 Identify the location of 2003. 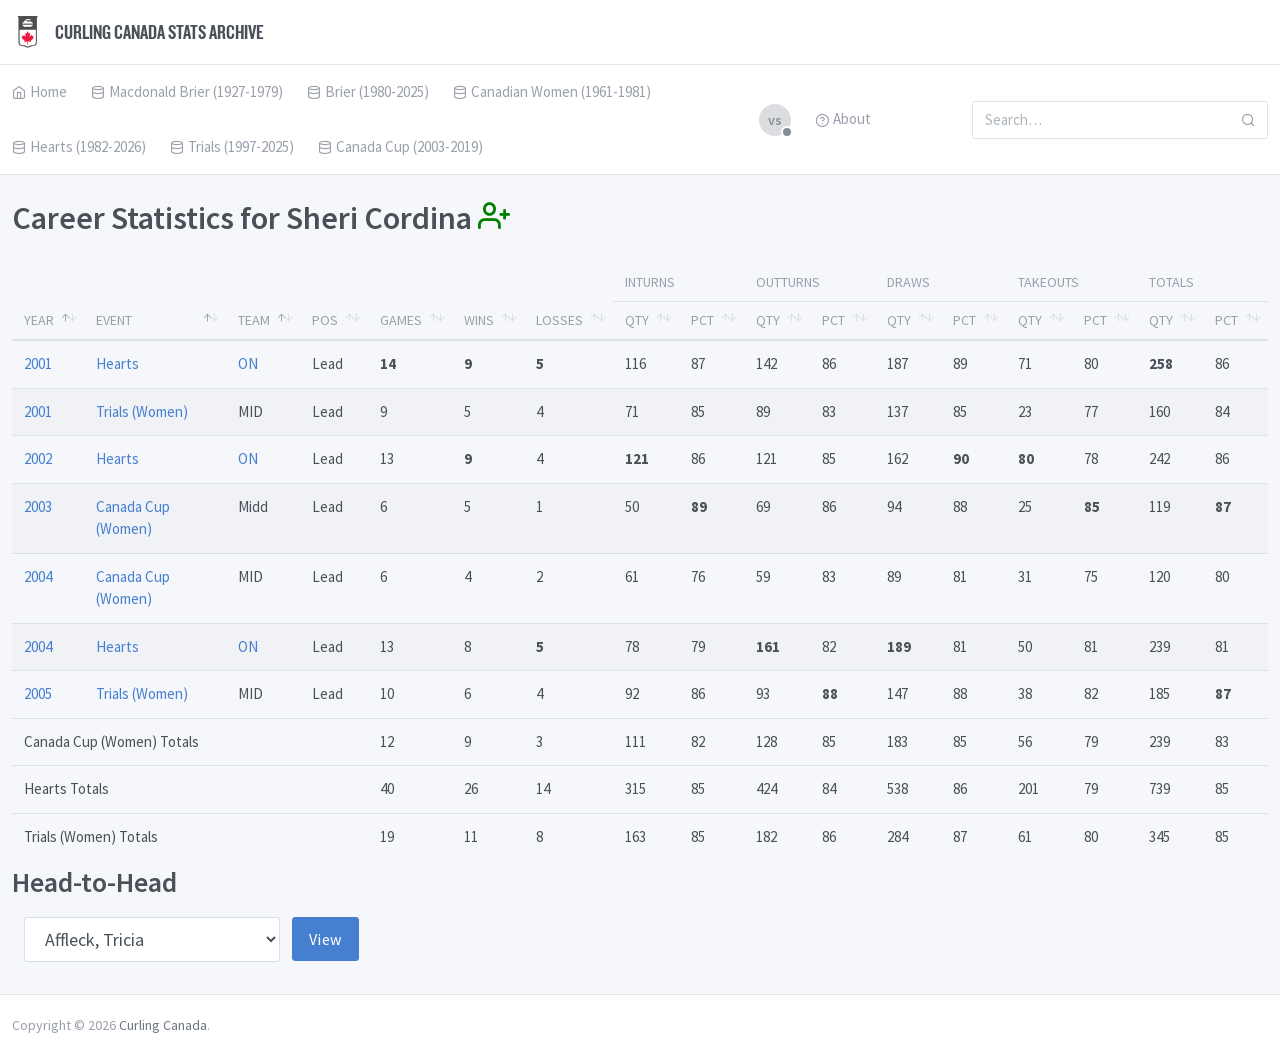
(38, 506).